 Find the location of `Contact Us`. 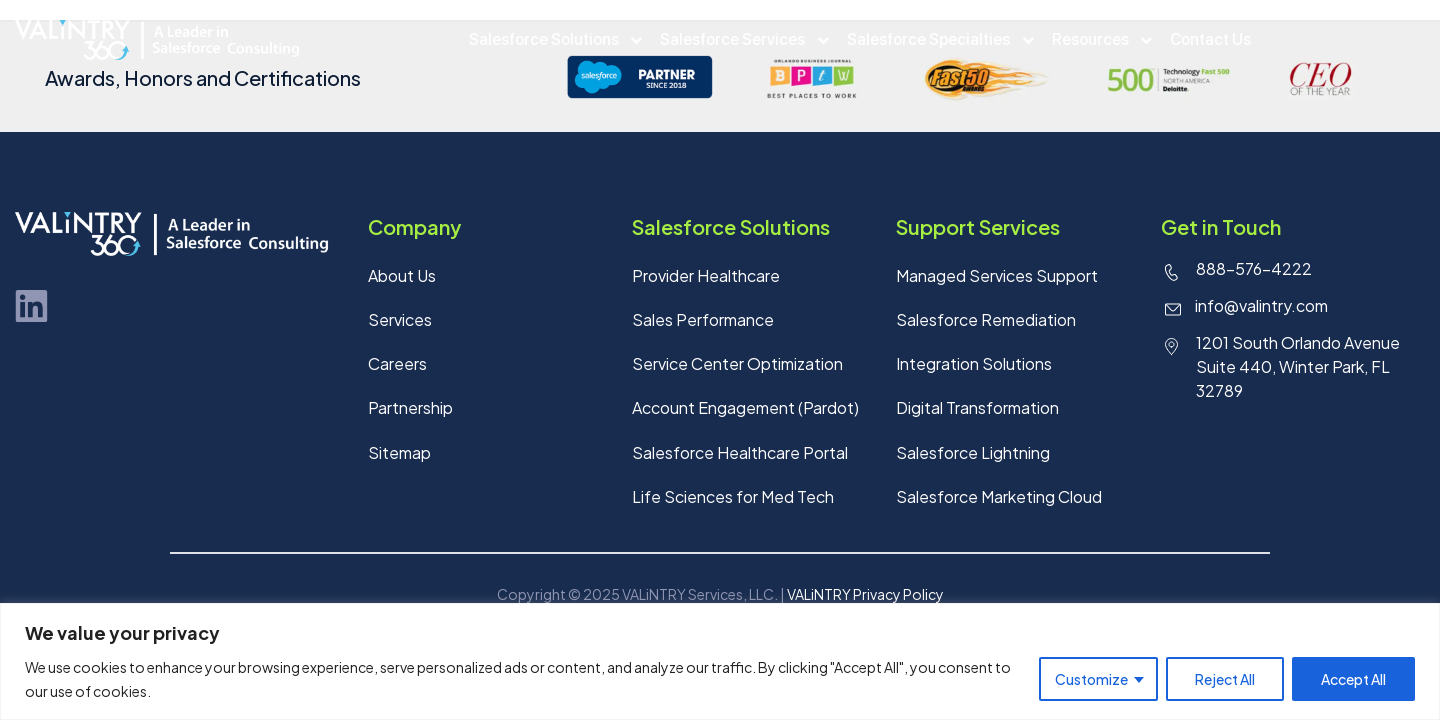

Contact Us is located at coordinates (1203, 39).